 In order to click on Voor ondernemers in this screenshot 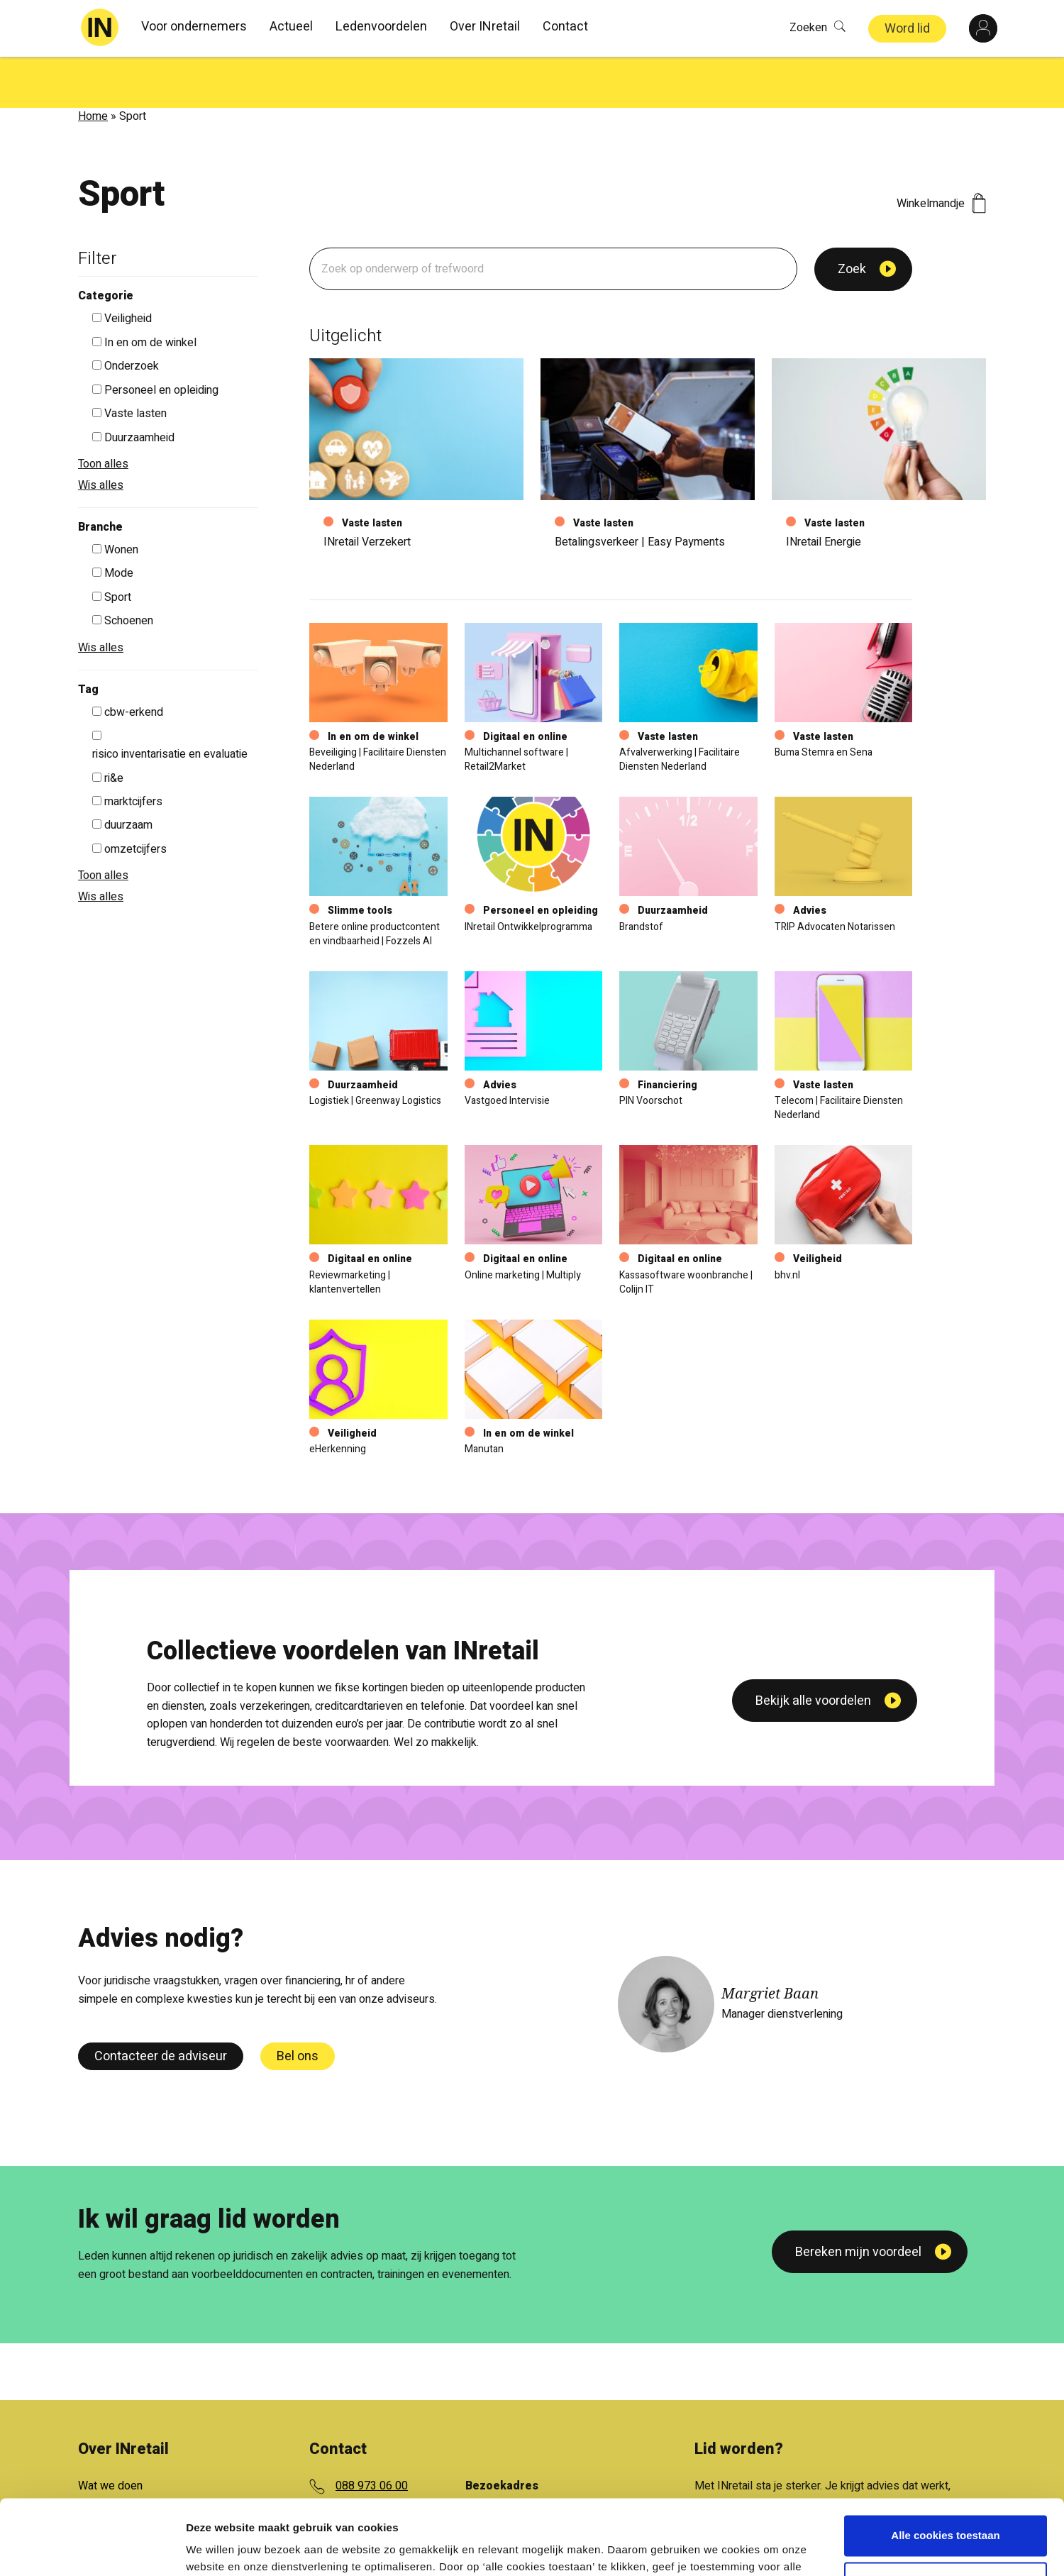, I will do `click(194, 26)`.